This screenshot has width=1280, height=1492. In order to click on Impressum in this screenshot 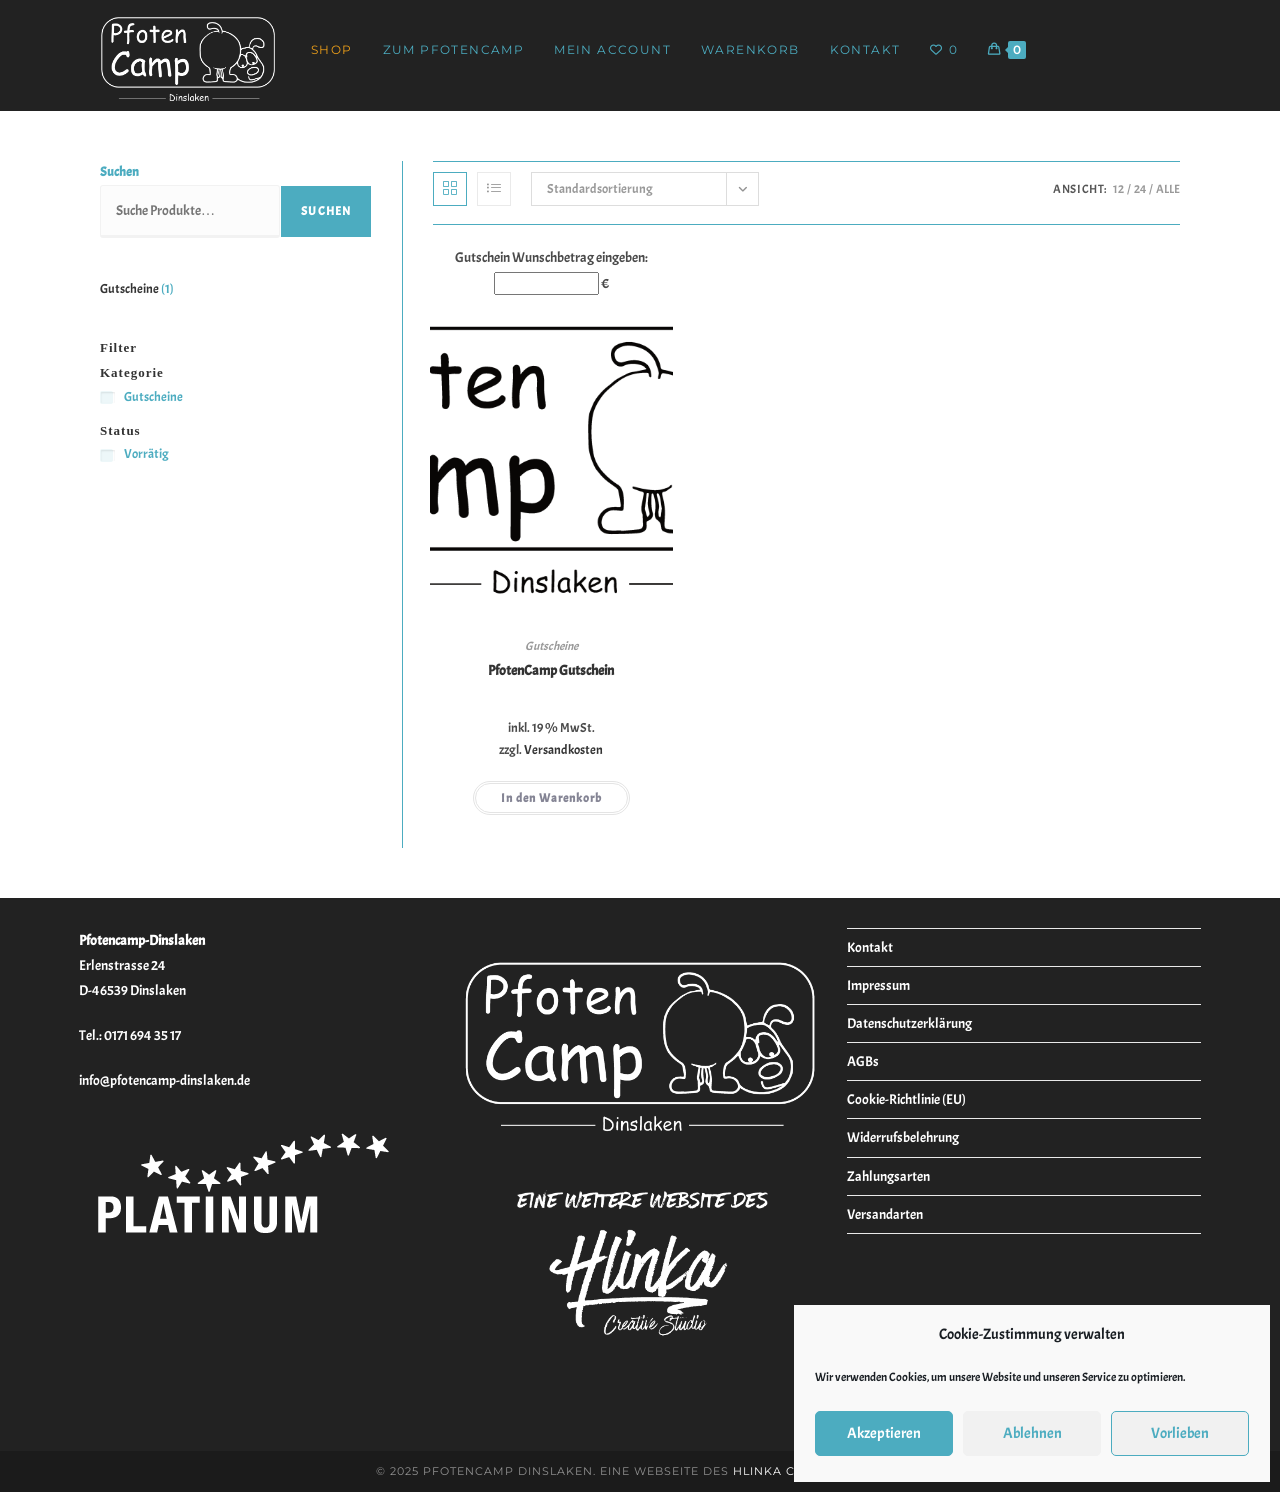, I will do `click(878, 985)`.